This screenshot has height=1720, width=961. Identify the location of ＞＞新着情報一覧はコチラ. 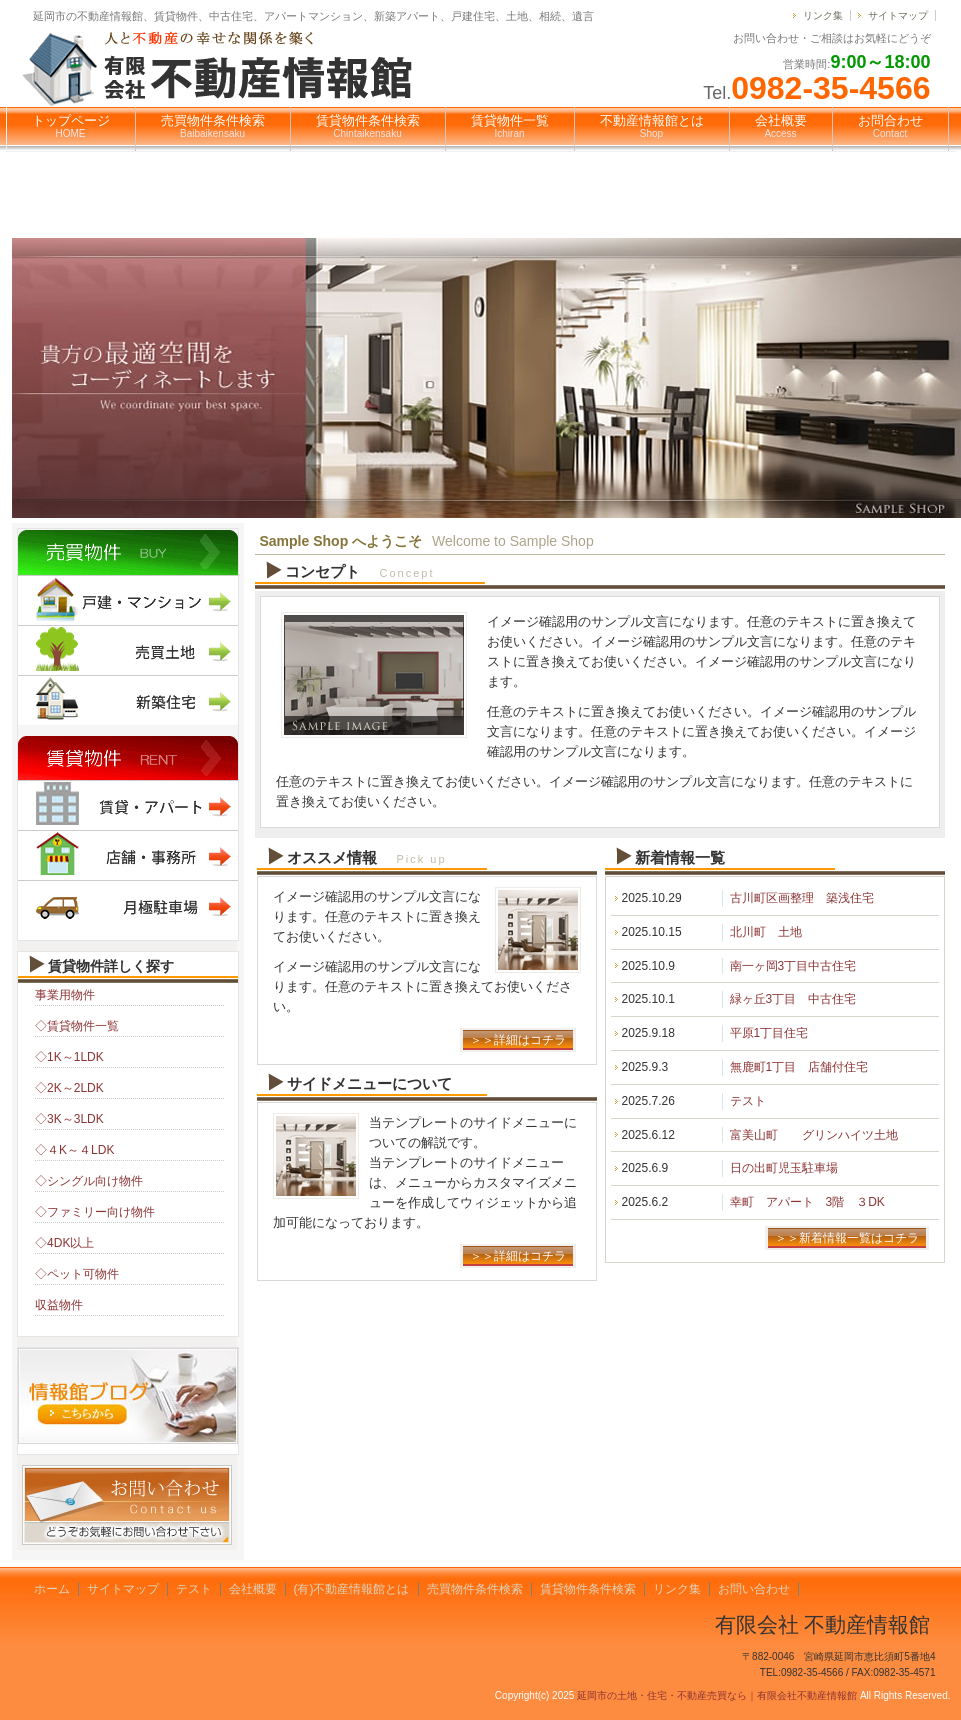
(847, 1238).